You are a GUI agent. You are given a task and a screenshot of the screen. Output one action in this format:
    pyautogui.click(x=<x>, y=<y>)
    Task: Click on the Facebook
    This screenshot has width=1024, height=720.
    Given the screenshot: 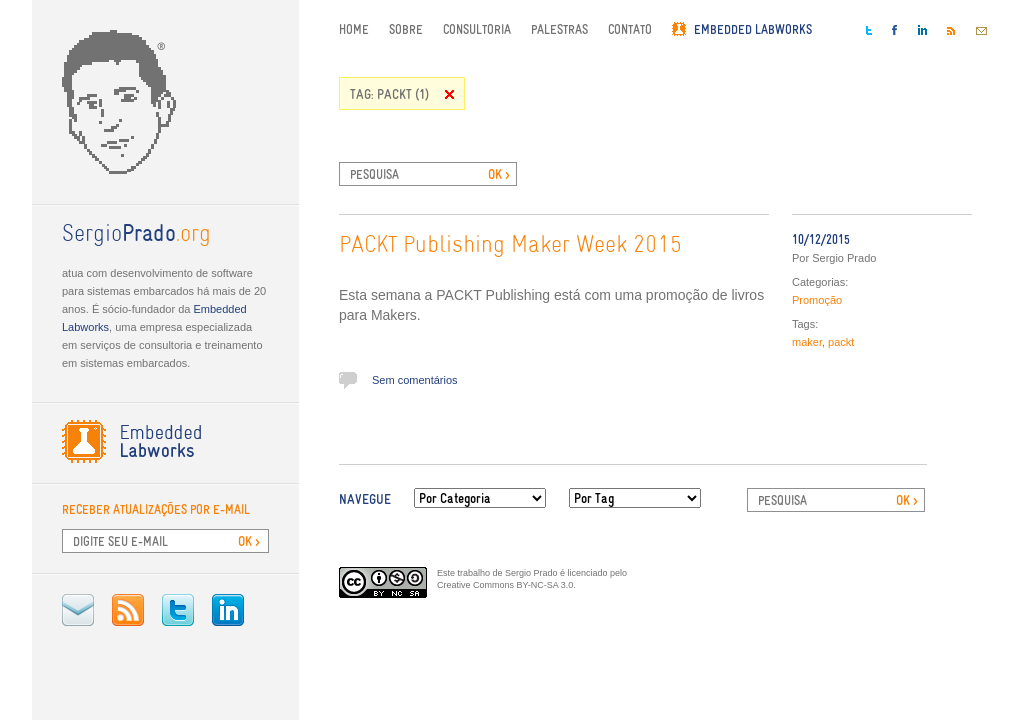 What is the action you would take?
    pyautogui.click(x=895, y=30)
    